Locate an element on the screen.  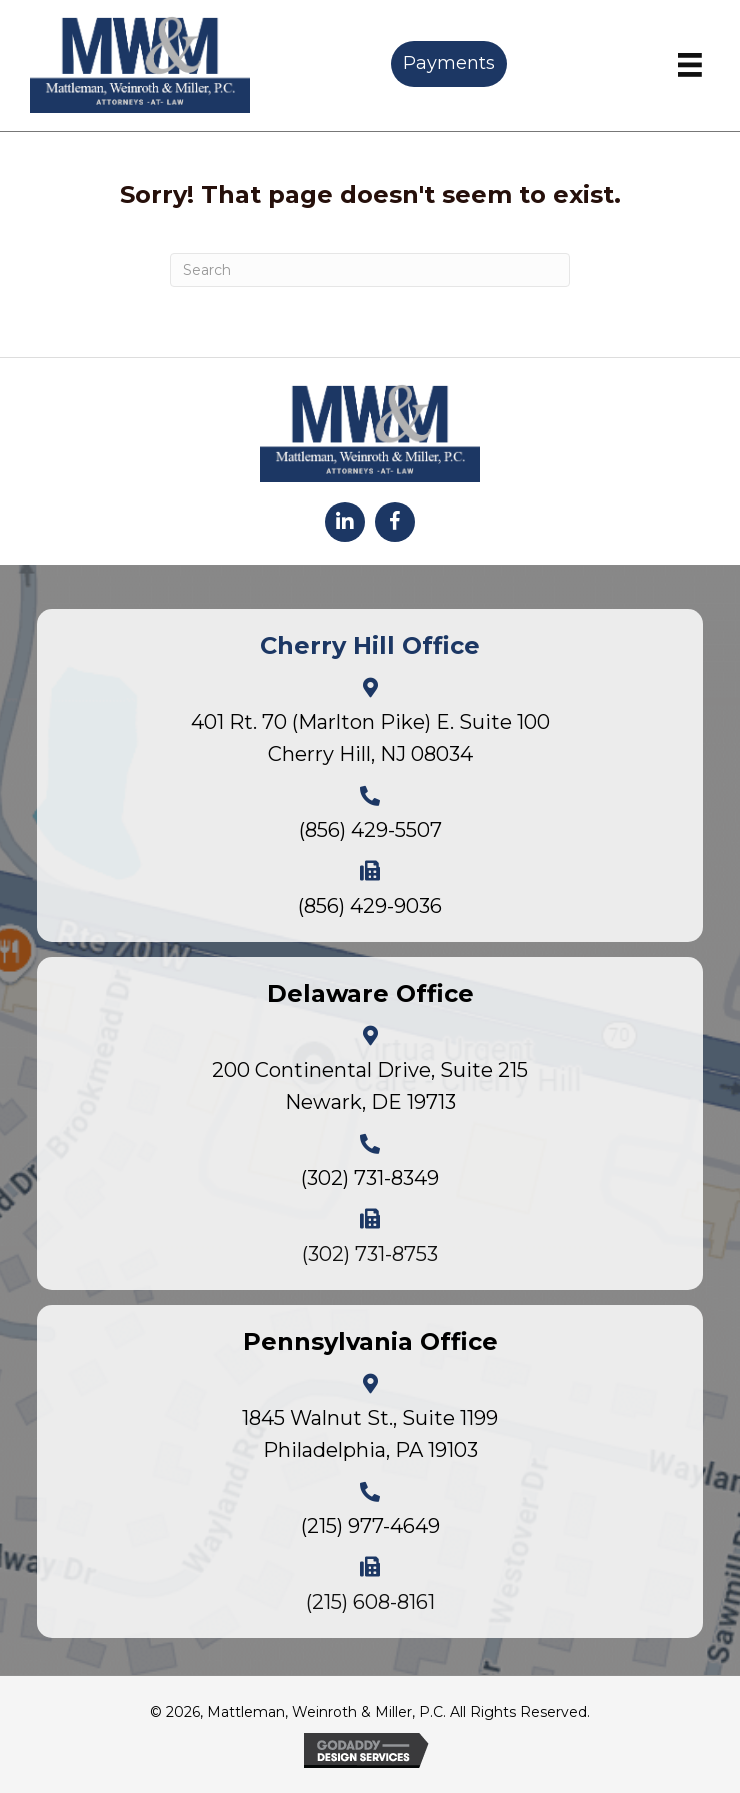
200 Continental Drive, Suite 215Newark, DE 19713 is located at coordinates (370, 1086).